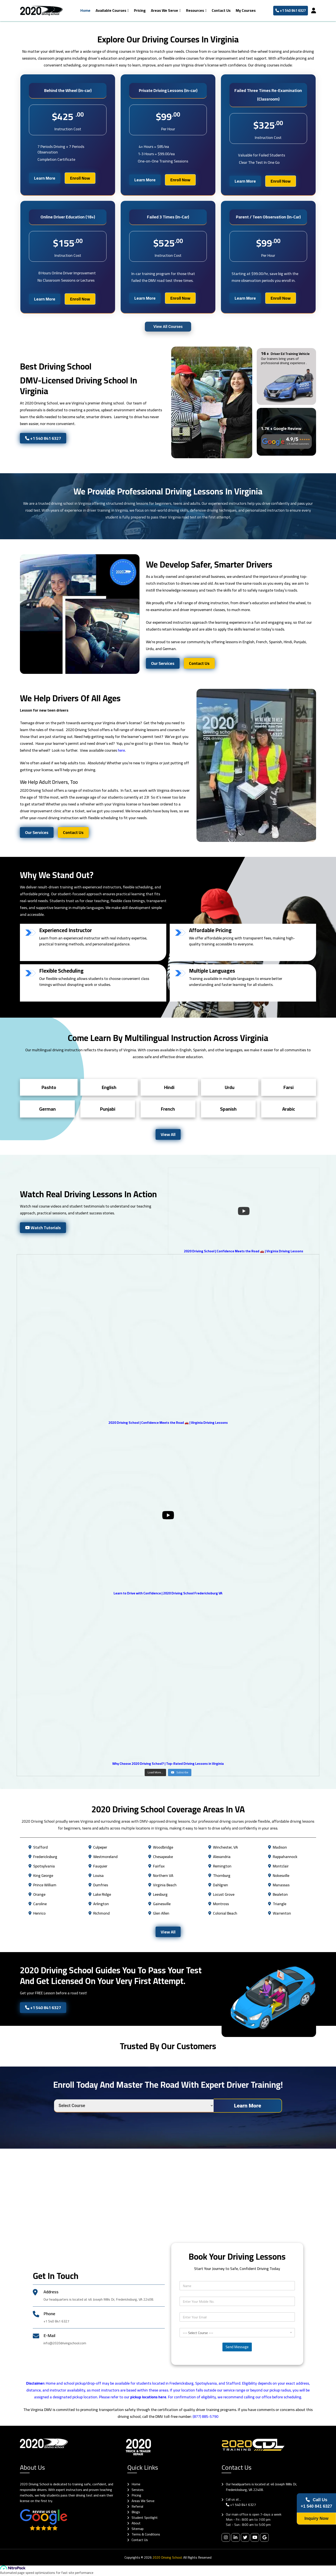  What do you see at coordinates (39, 1913) in the screenshot?
I see `Henrico` at bounding box center [39, 1913].